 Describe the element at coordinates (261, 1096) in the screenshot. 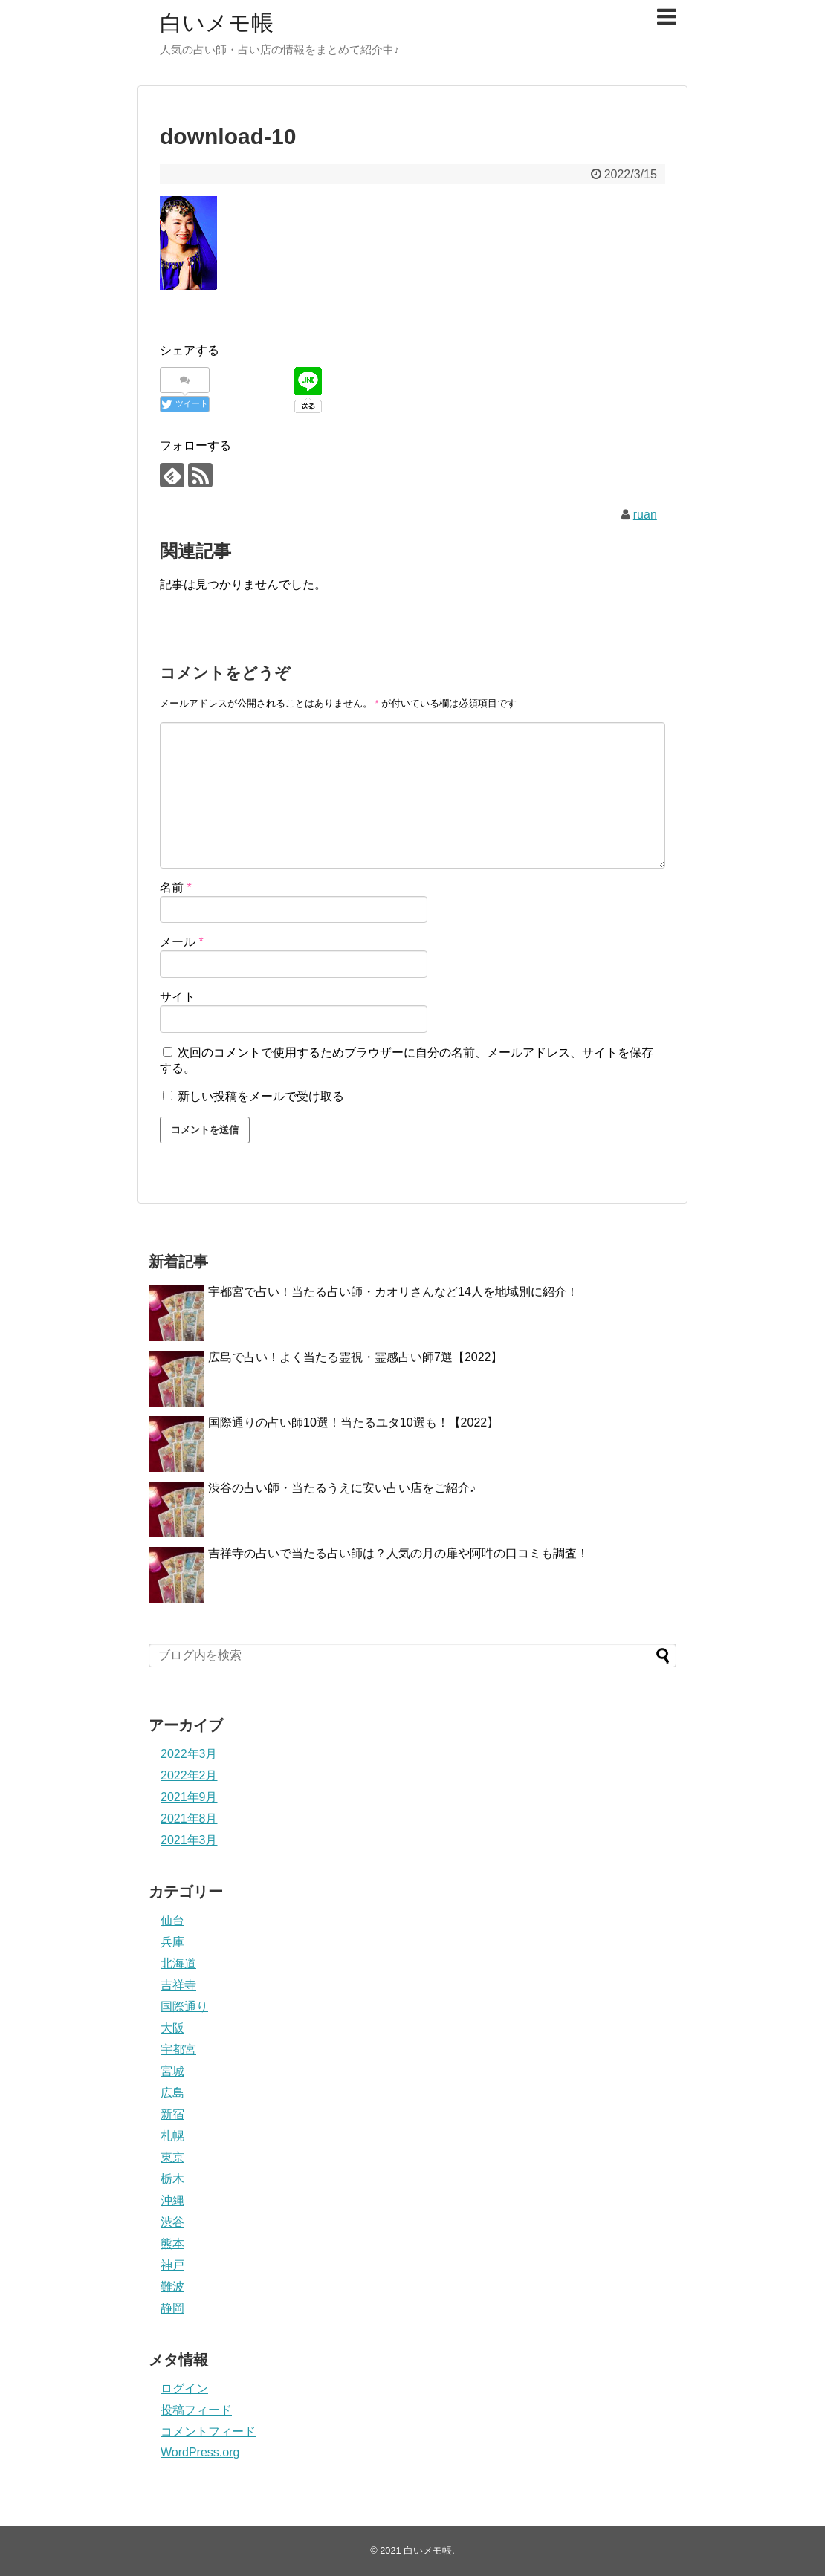

I see `新しい投稿をメールで受け取る` at that location.